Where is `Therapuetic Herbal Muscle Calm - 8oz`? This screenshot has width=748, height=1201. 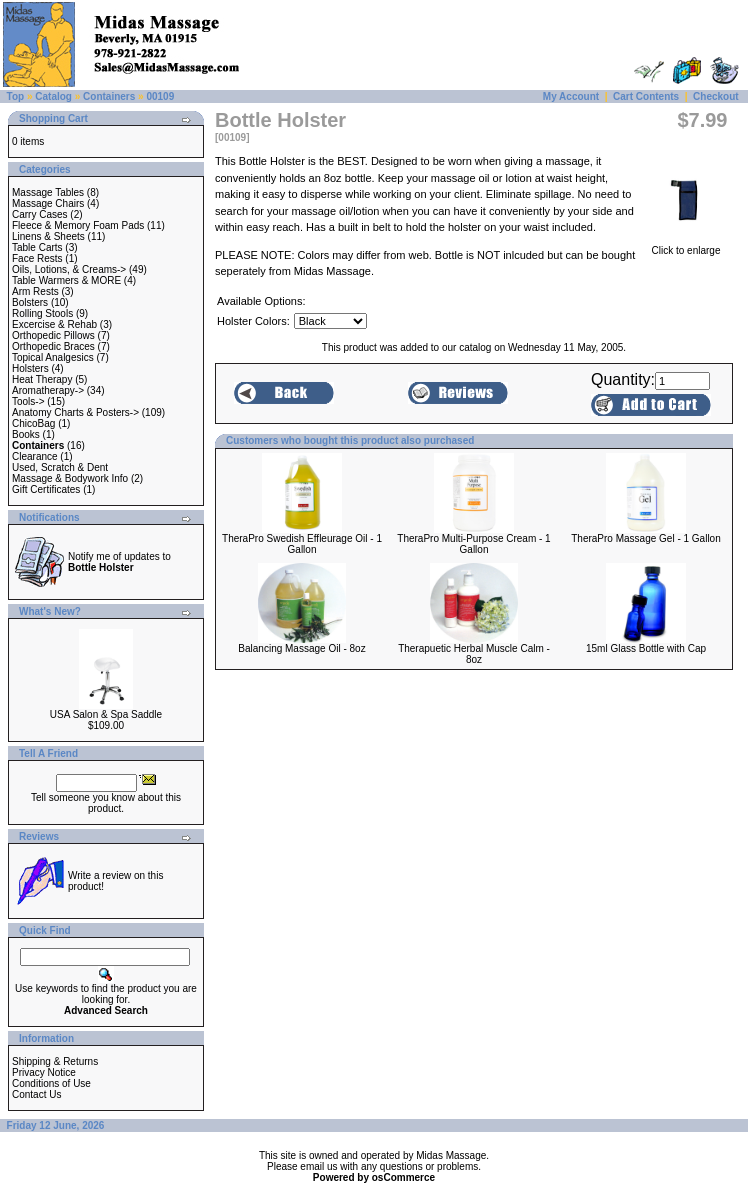
Therapuetic Herbal Muscle Calm - 8oz is located at coordinates (474, 654).